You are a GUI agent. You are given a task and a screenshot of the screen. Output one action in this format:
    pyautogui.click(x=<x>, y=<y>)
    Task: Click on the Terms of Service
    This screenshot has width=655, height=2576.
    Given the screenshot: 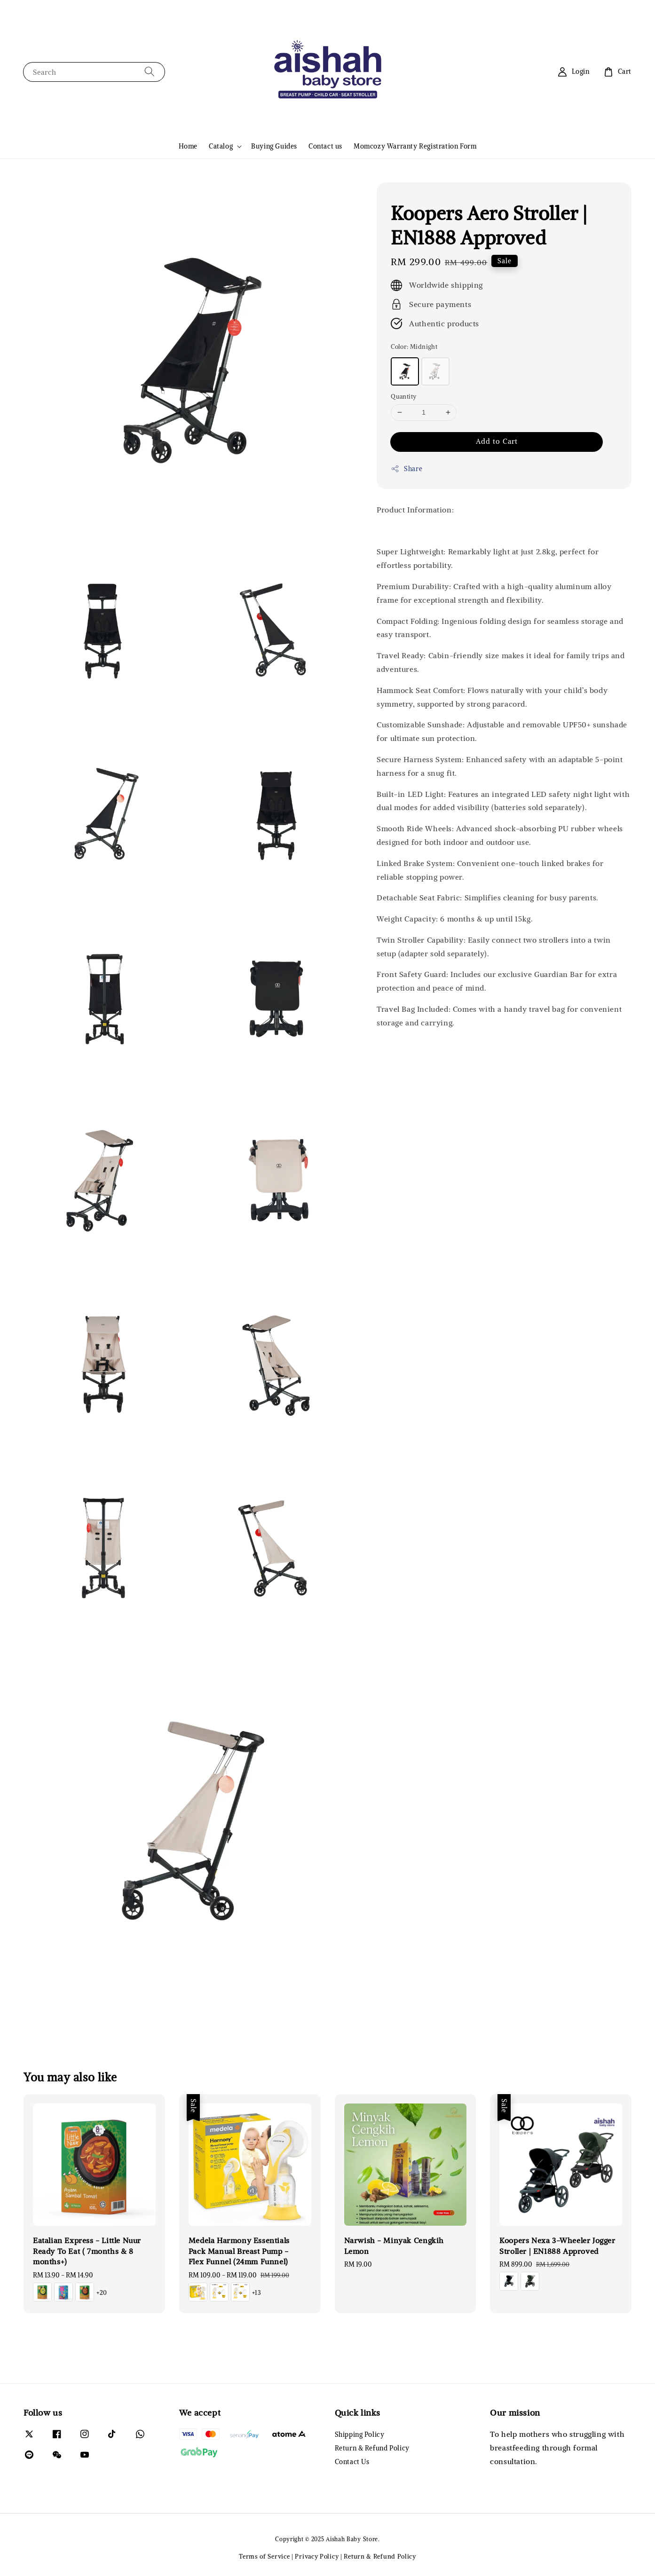 What is the action you would take?
    pyautogui.click(x=264, y=2556)
    